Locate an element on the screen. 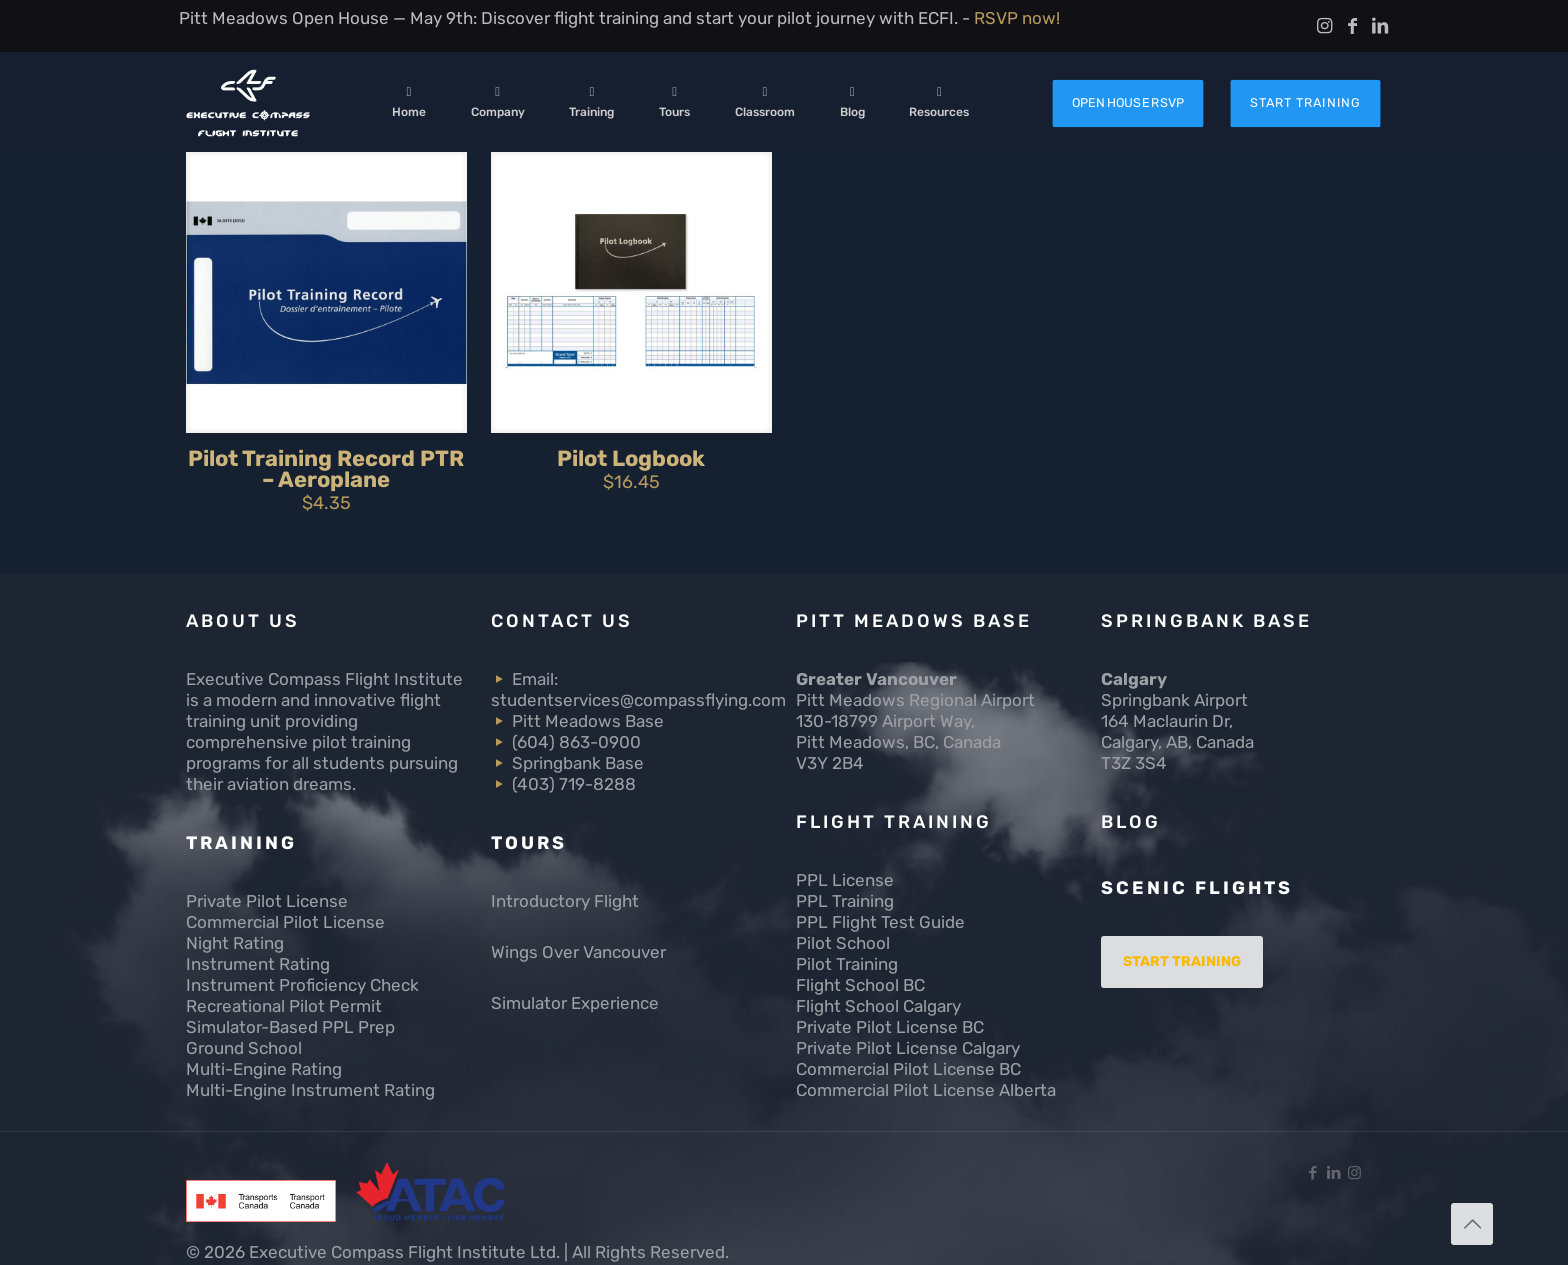 The width and height of the screenshot is (1568, 1265). Multi-Engine Rating is located at coordinates (264, 1069).